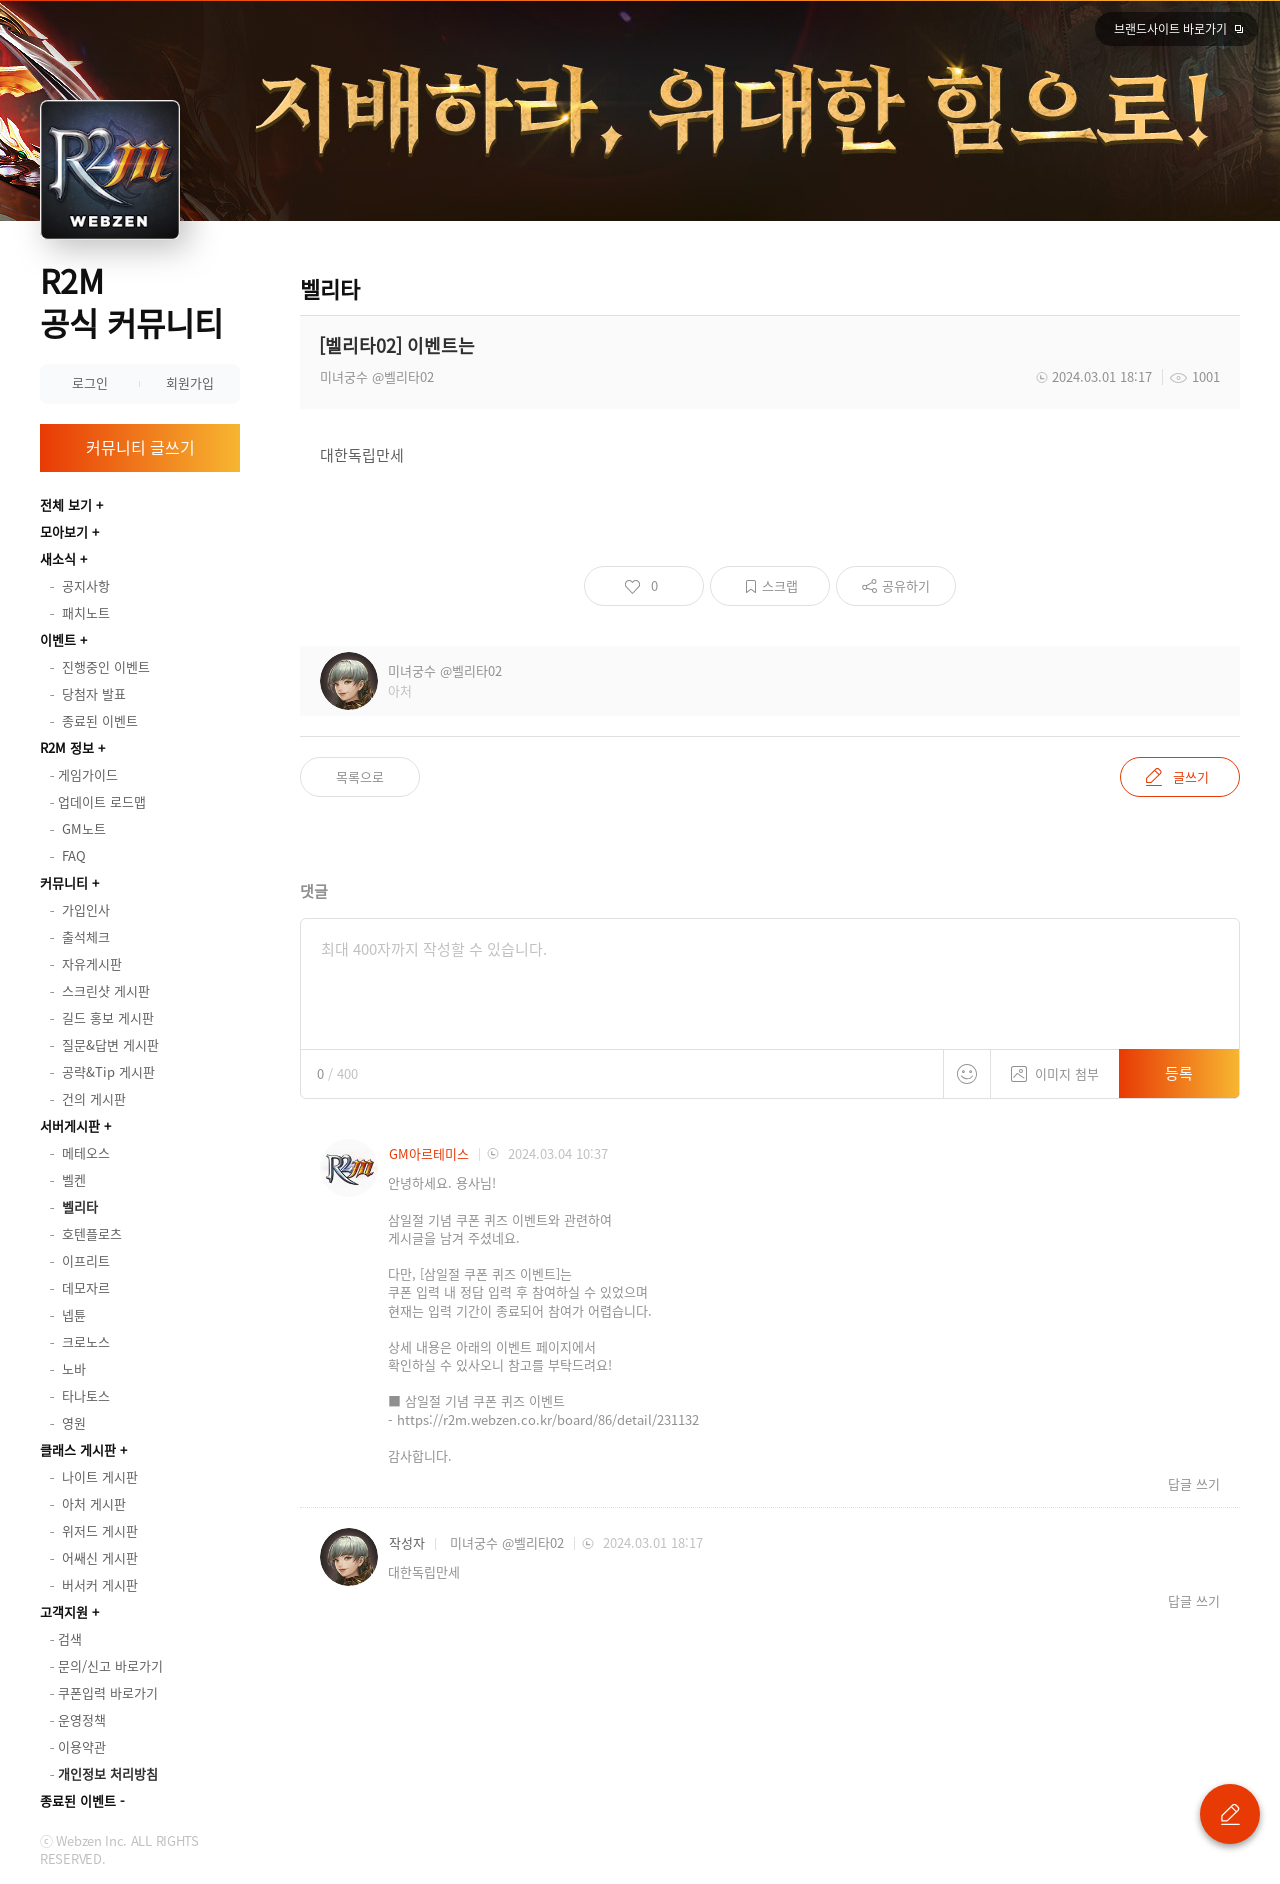 This screenshot has width=1280, height=1884. Describe the element at coordinates (1191, 776) in the screenshot. I see `글쓰기` at that location.